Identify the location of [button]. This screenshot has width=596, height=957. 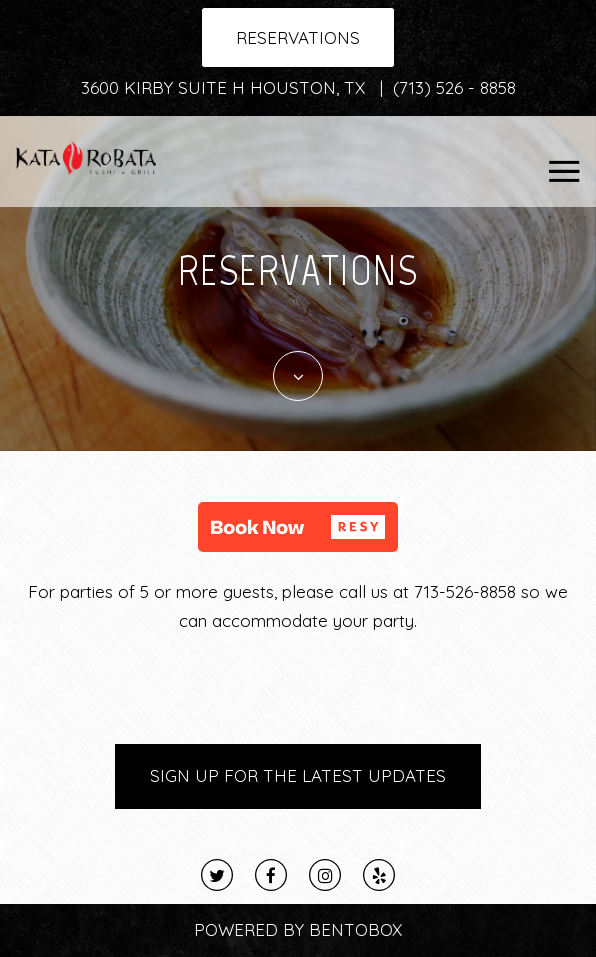
(298, 527).